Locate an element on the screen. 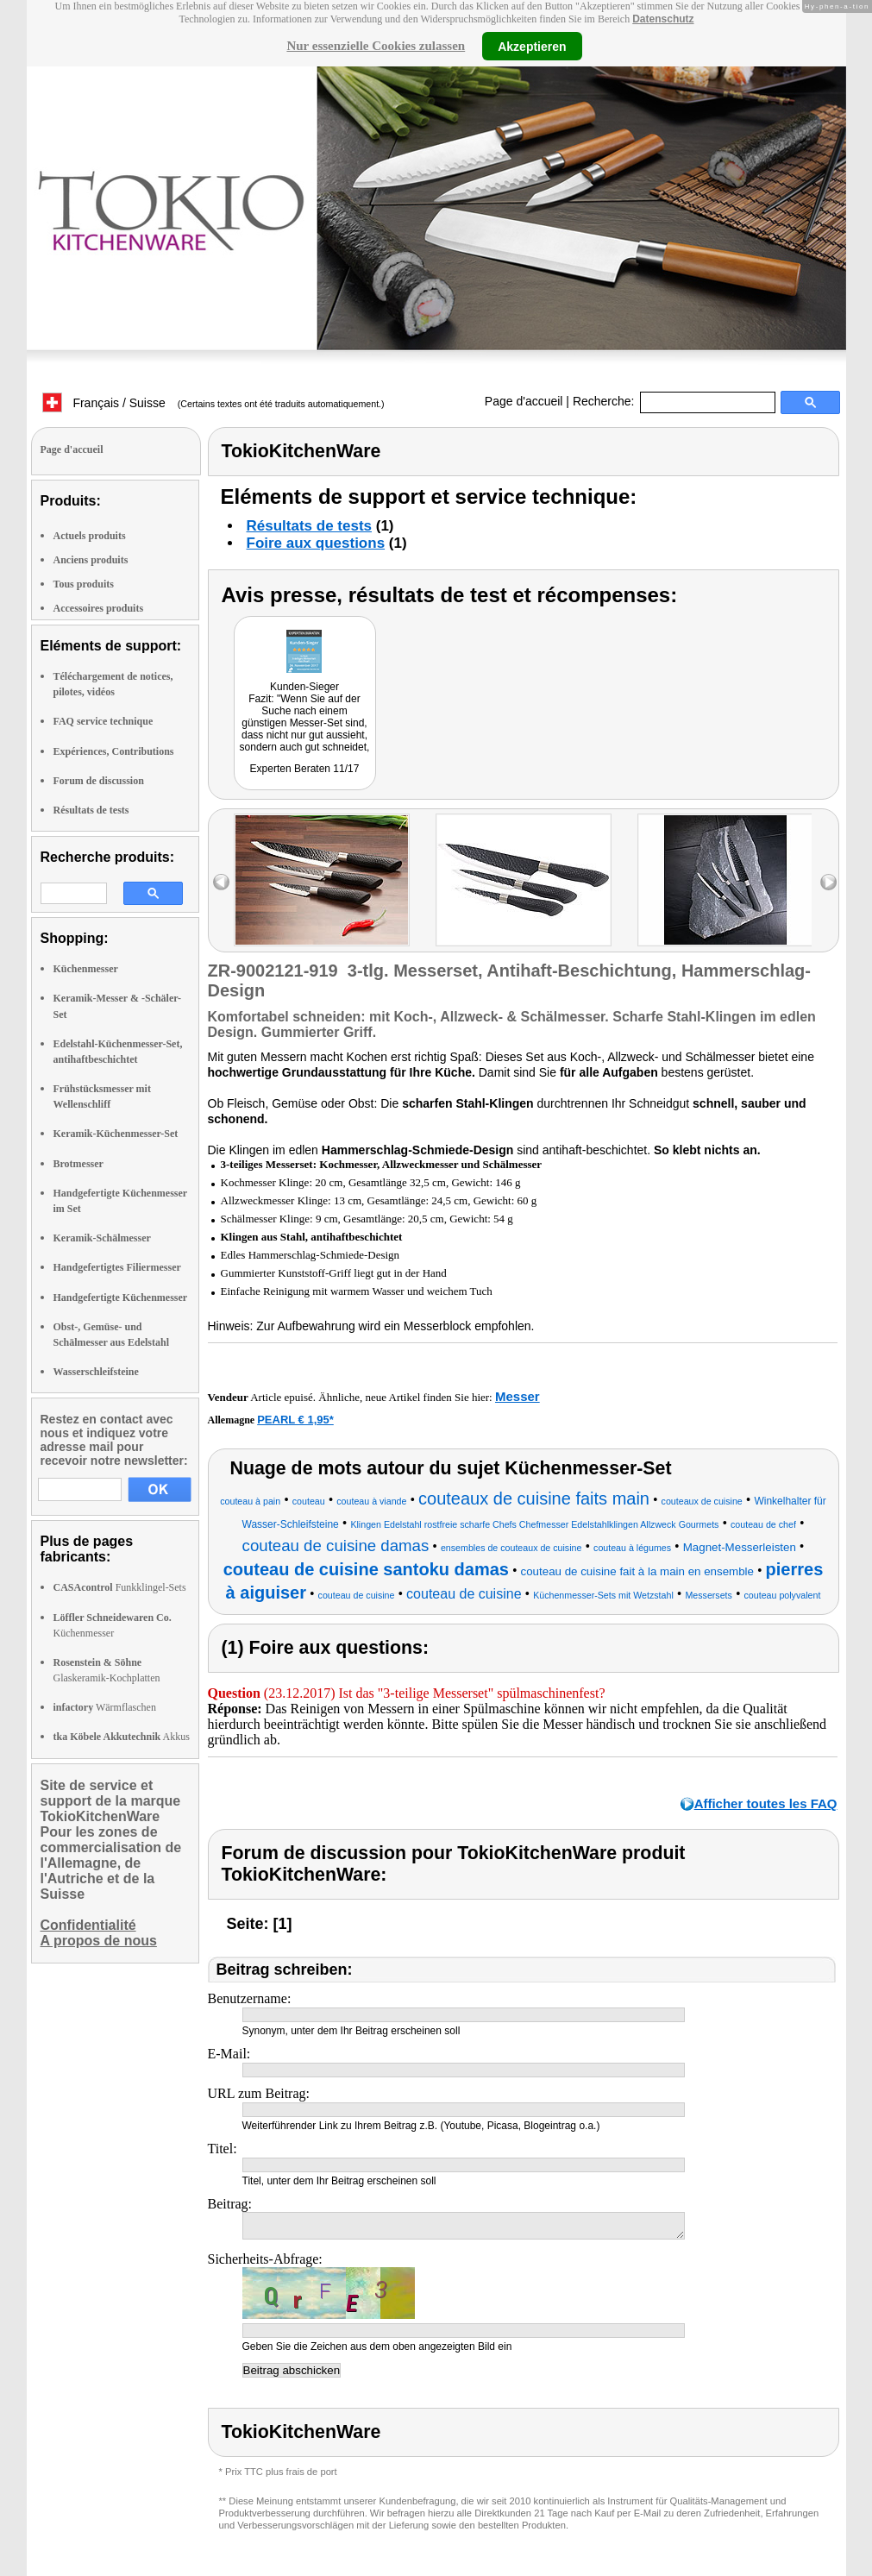 This screenshot has height=2576, width=872. Brotmesser is located at coordinates (78, 1164).